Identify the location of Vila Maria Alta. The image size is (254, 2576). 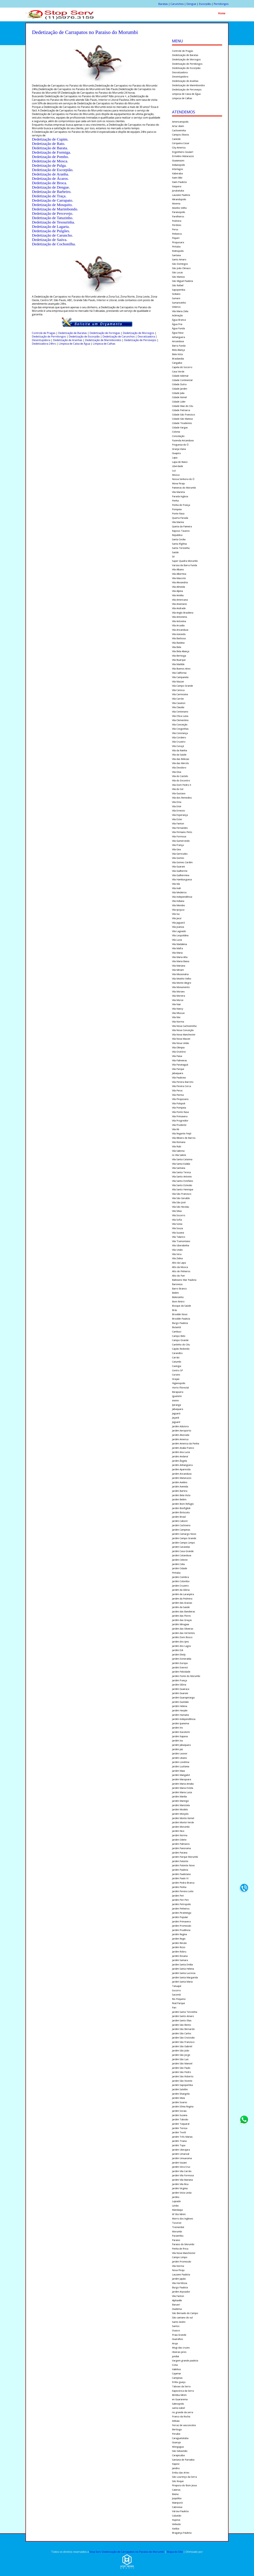
(179, 957).